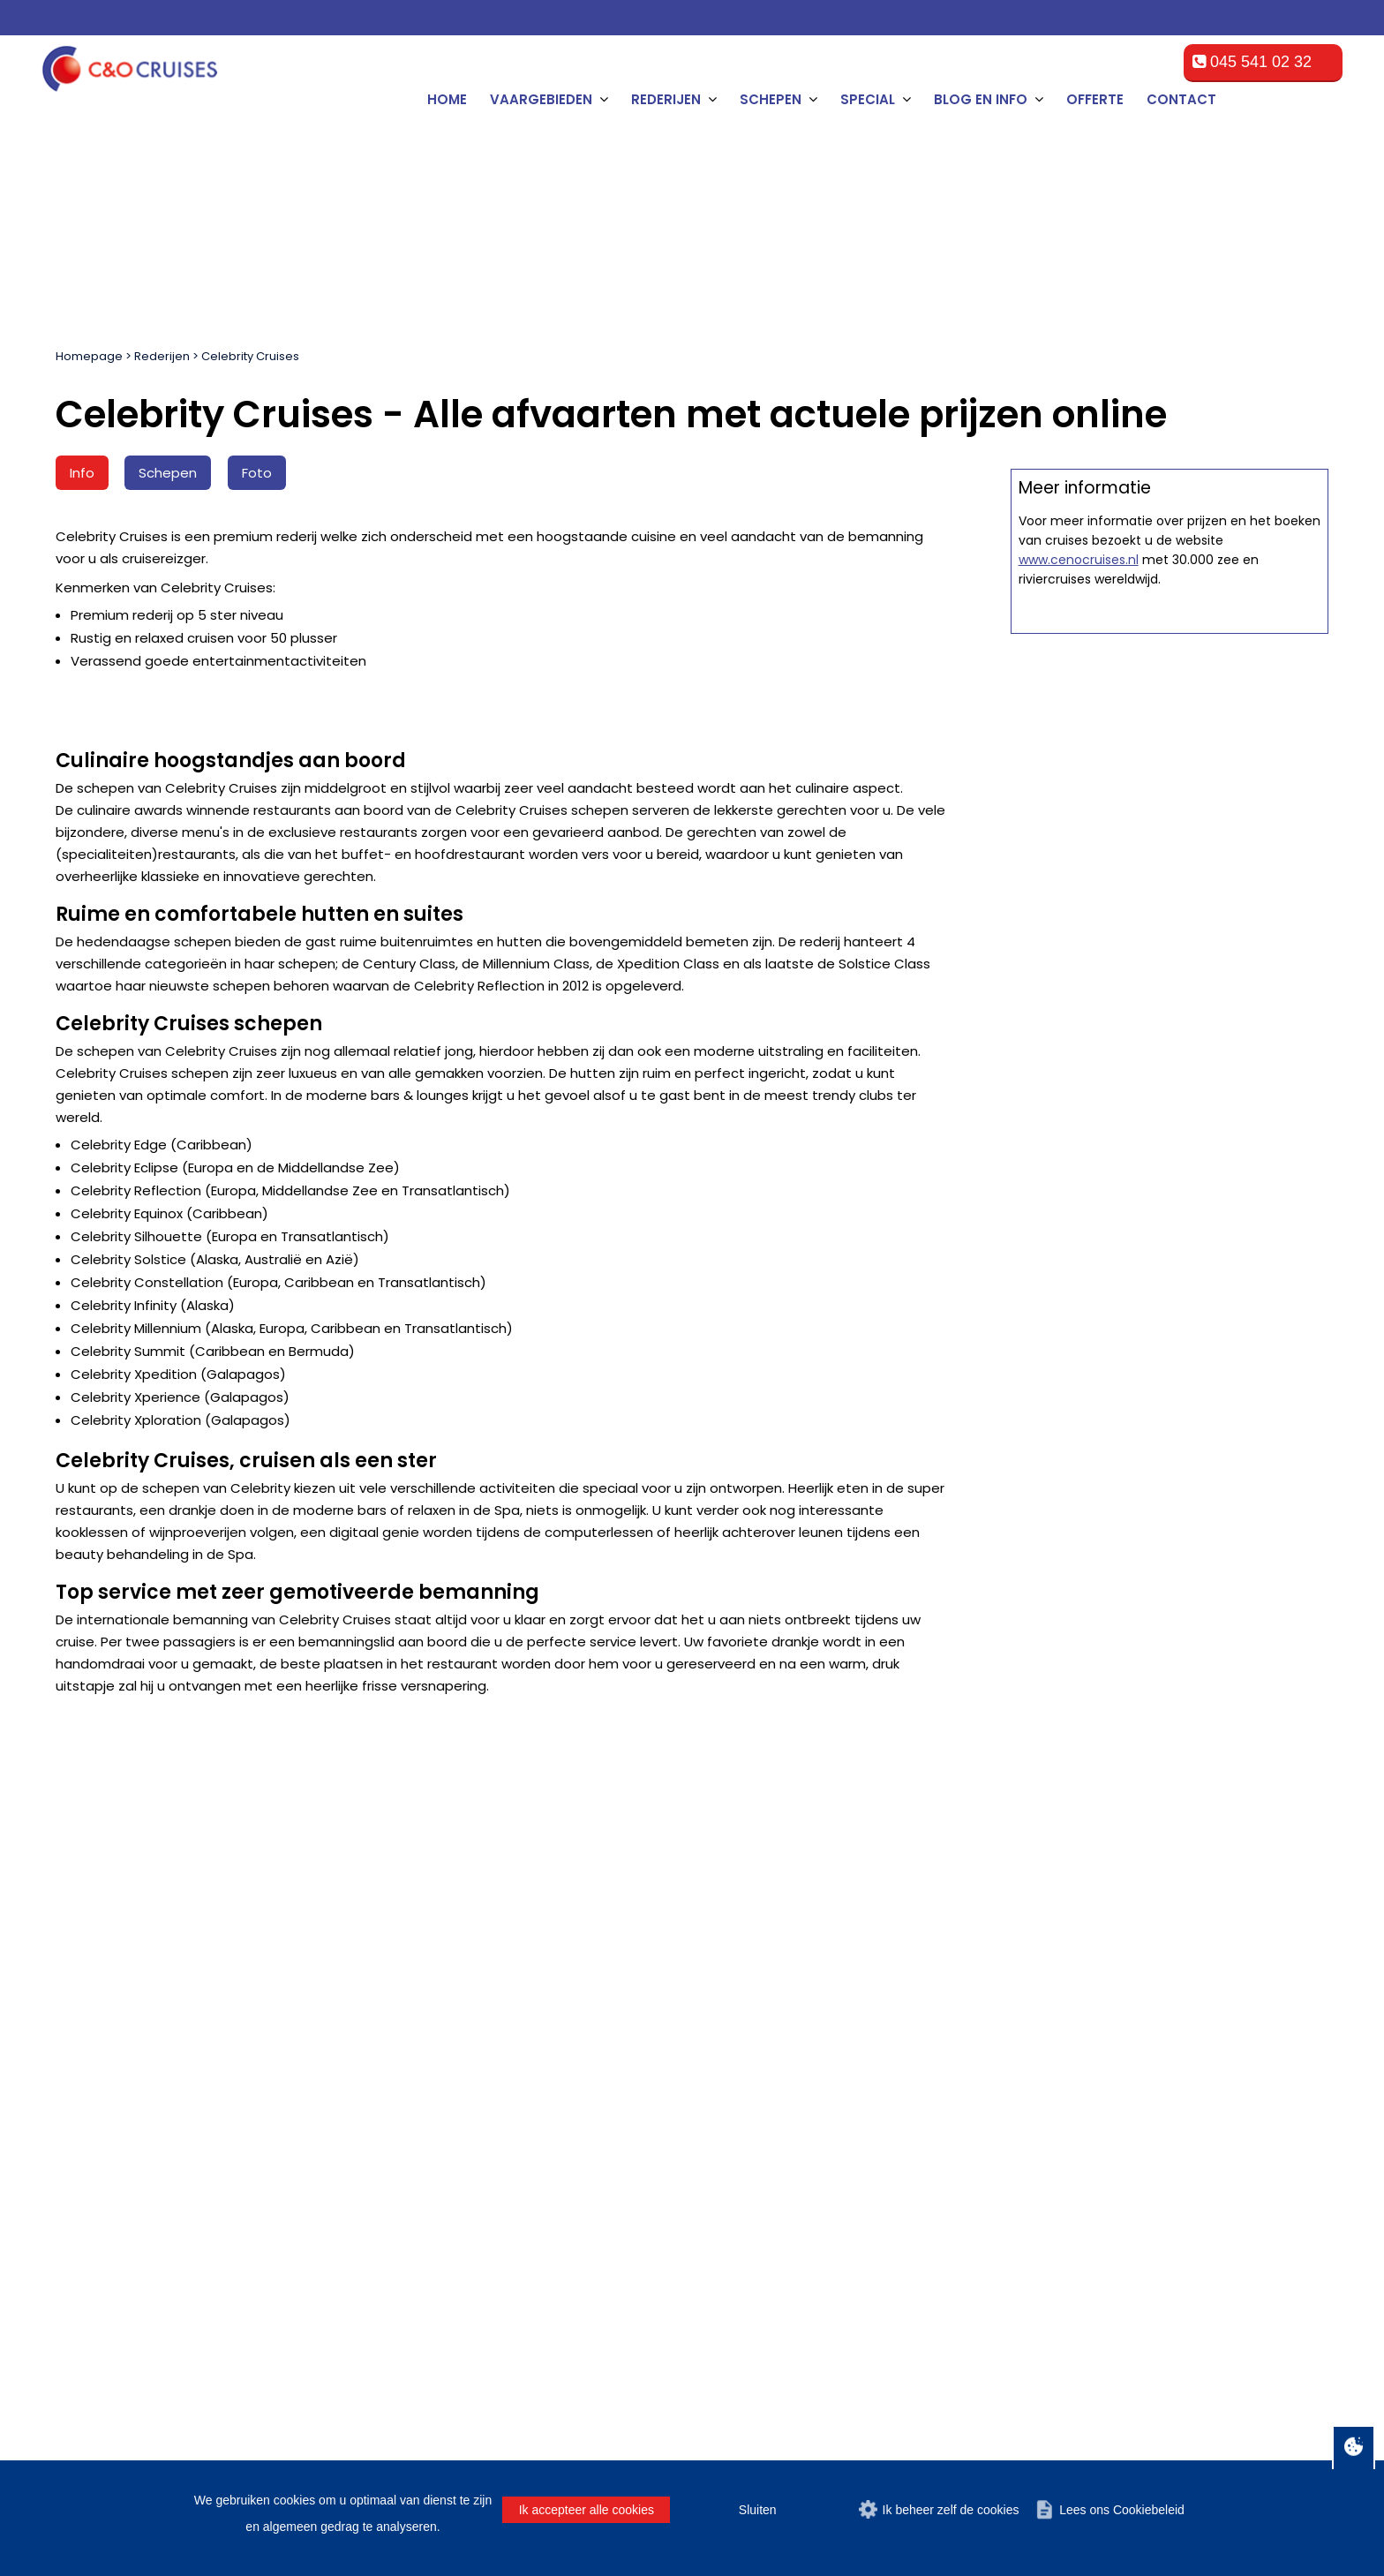 The image size is (1384, 2576). I want to click on Disclaimer, so click(1028, 2402).